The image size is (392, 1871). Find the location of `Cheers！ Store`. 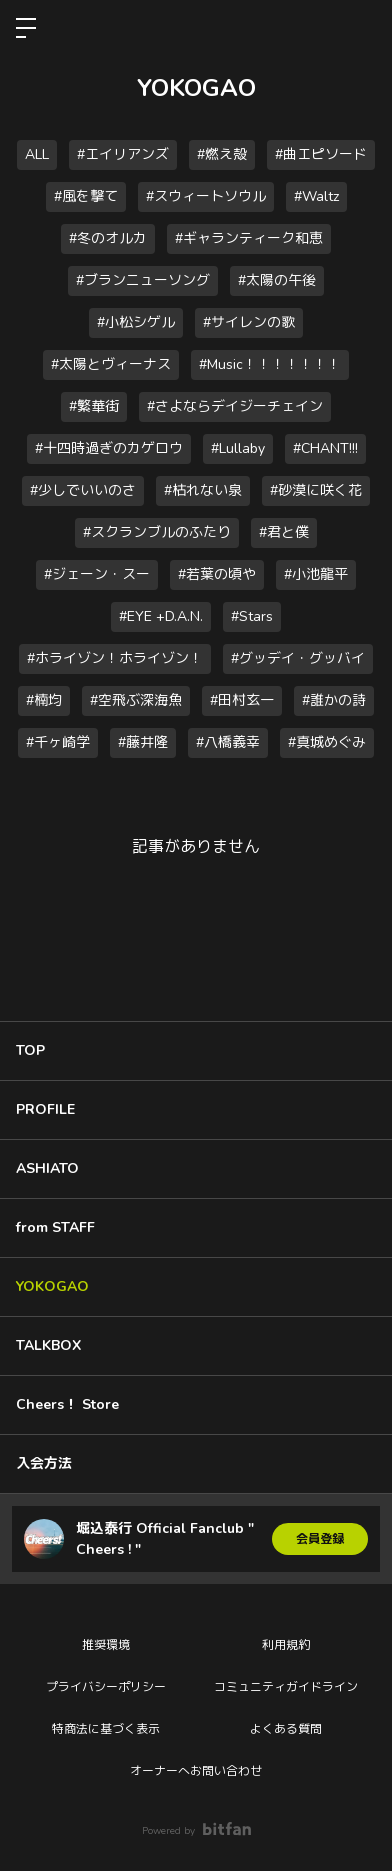

Cheers！ Store is located at coordinates (67, 1404).